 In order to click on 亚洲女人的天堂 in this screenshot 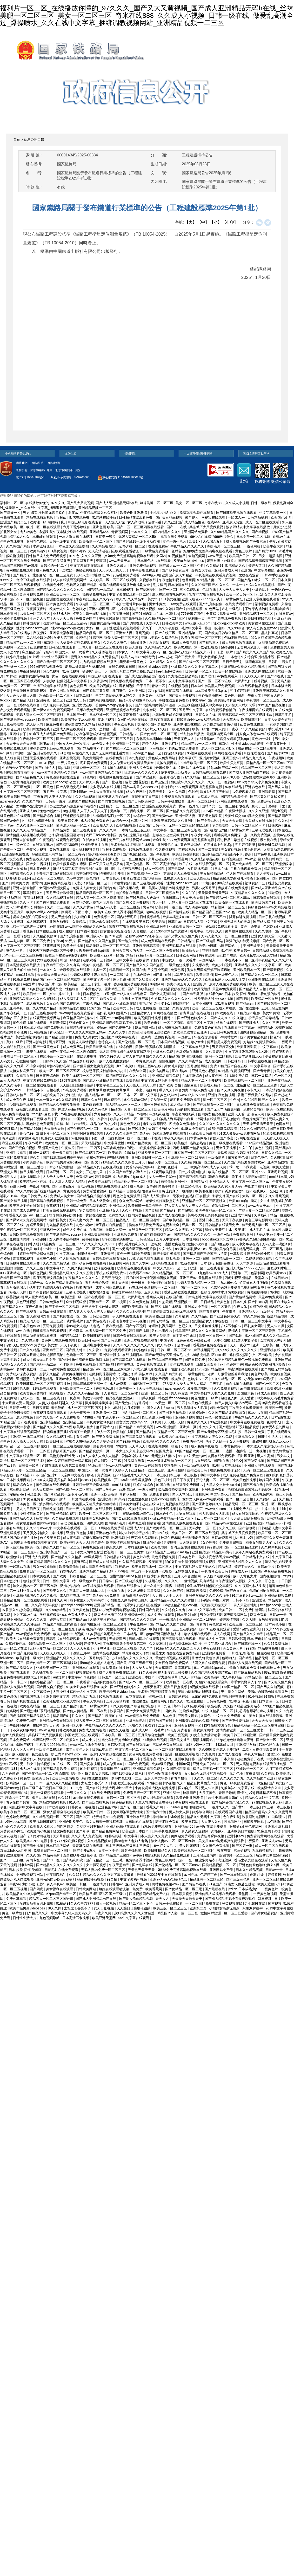, I will do `click(263, 936)`.